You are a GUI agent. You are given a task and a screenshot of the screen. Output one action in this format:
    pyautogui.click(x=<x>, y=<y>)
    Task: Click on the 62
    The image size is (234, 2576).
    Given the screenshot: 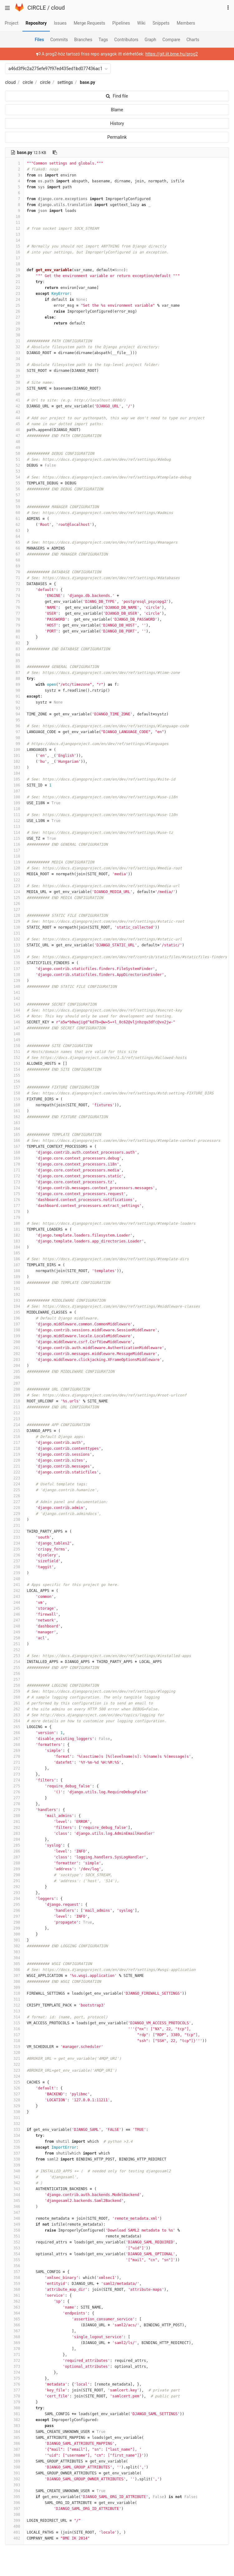 What is the action you would take?
    pyautogui.click(x=14, y=524)
    